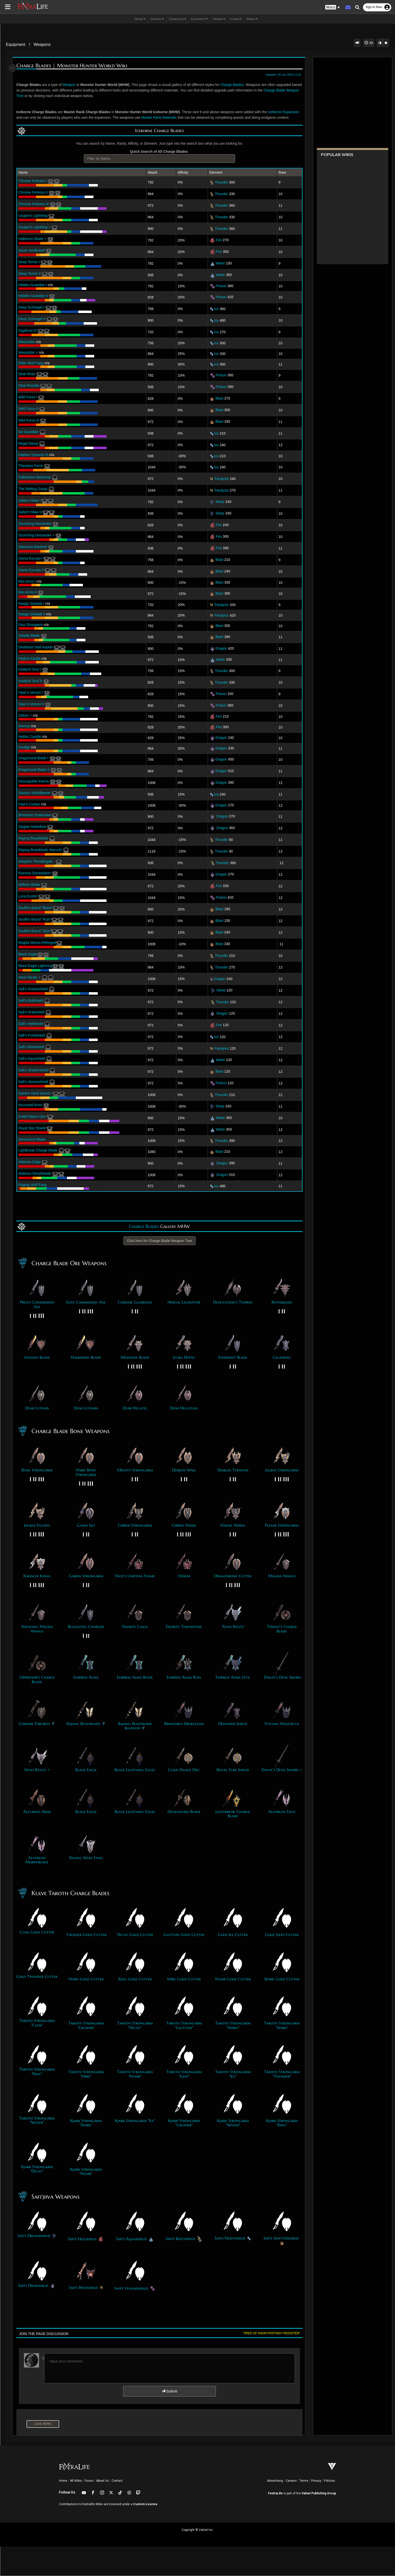 This screenshot has width=395, height=2576. I want to click on Weissritter, so click(29, 347).